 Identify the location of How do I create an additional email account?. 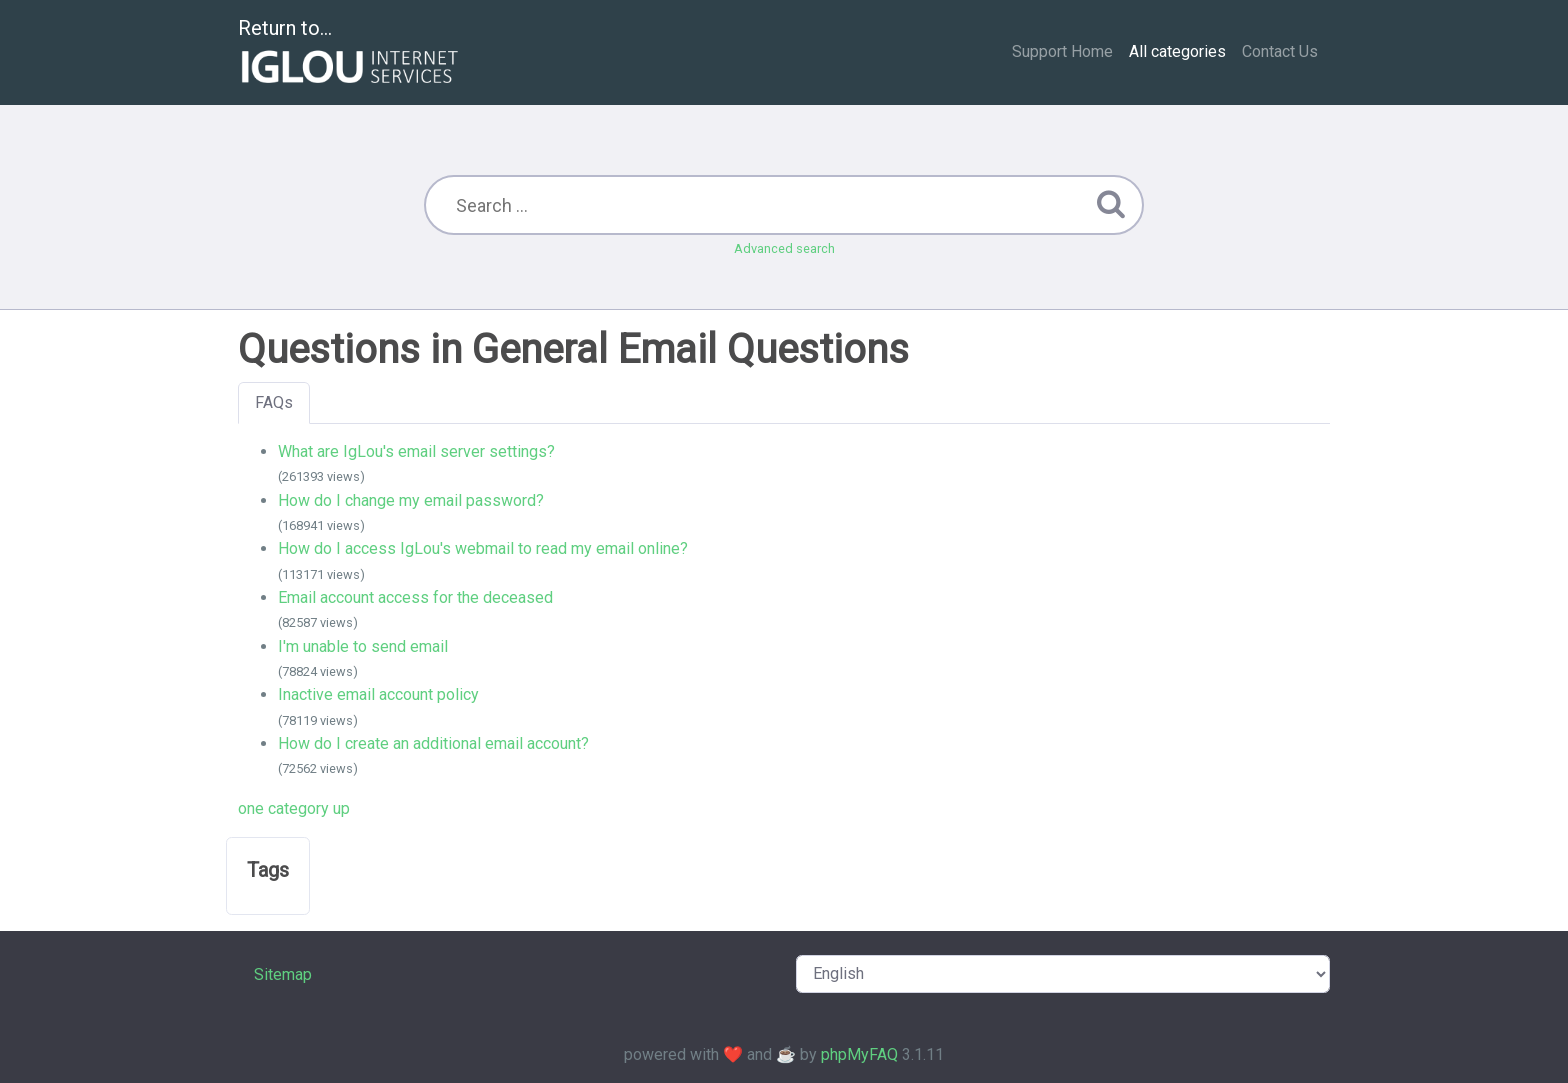
(433, 743).